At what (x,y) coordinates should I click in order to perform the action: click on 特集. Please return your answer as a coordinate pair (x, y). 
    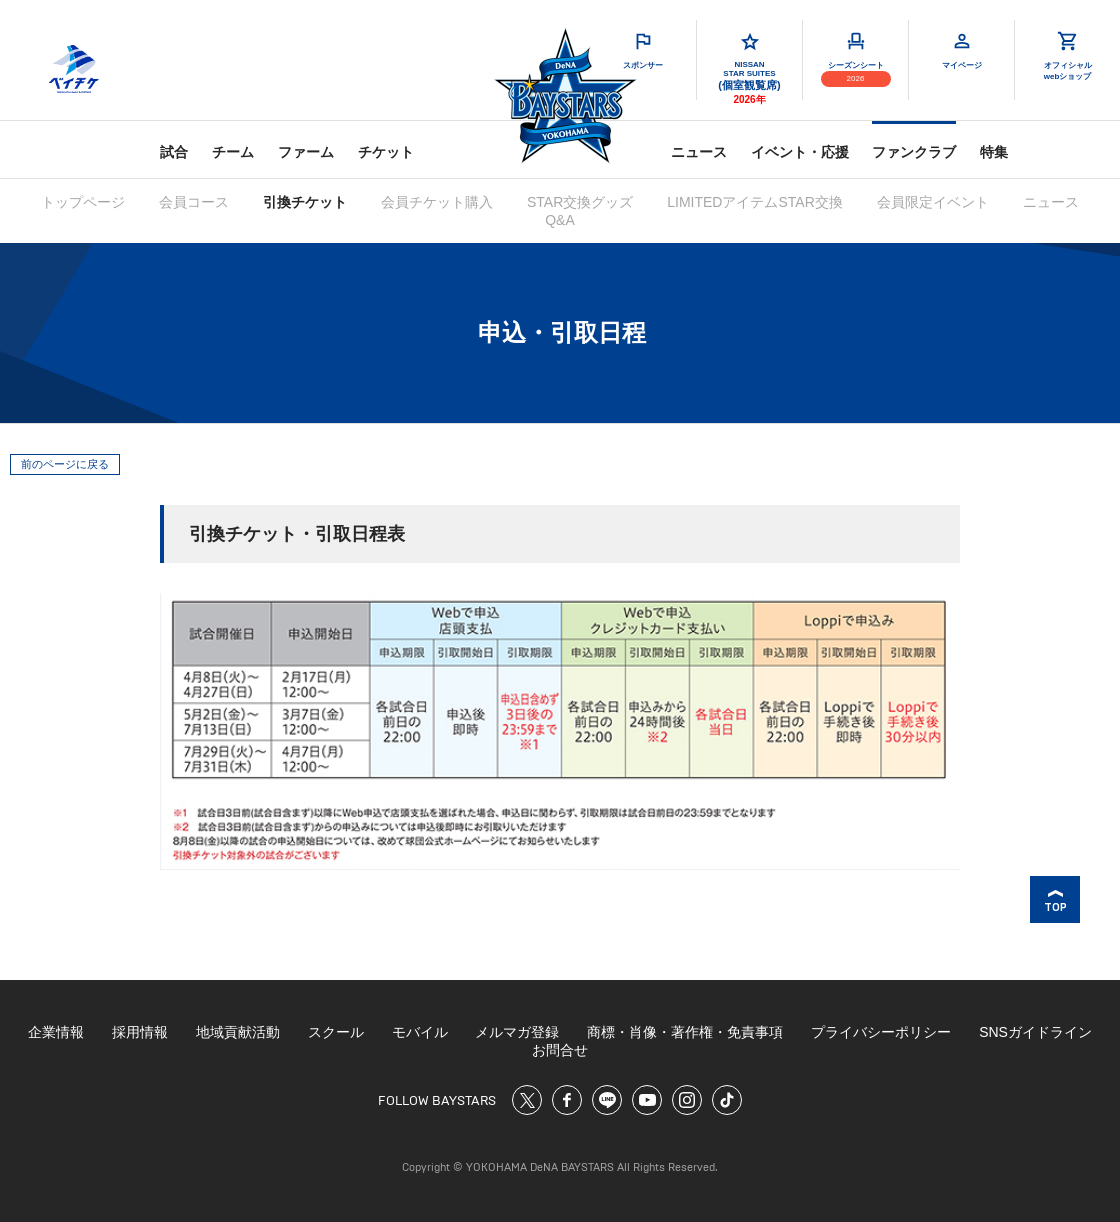
    Looking at the image, I should click on (994, 152).